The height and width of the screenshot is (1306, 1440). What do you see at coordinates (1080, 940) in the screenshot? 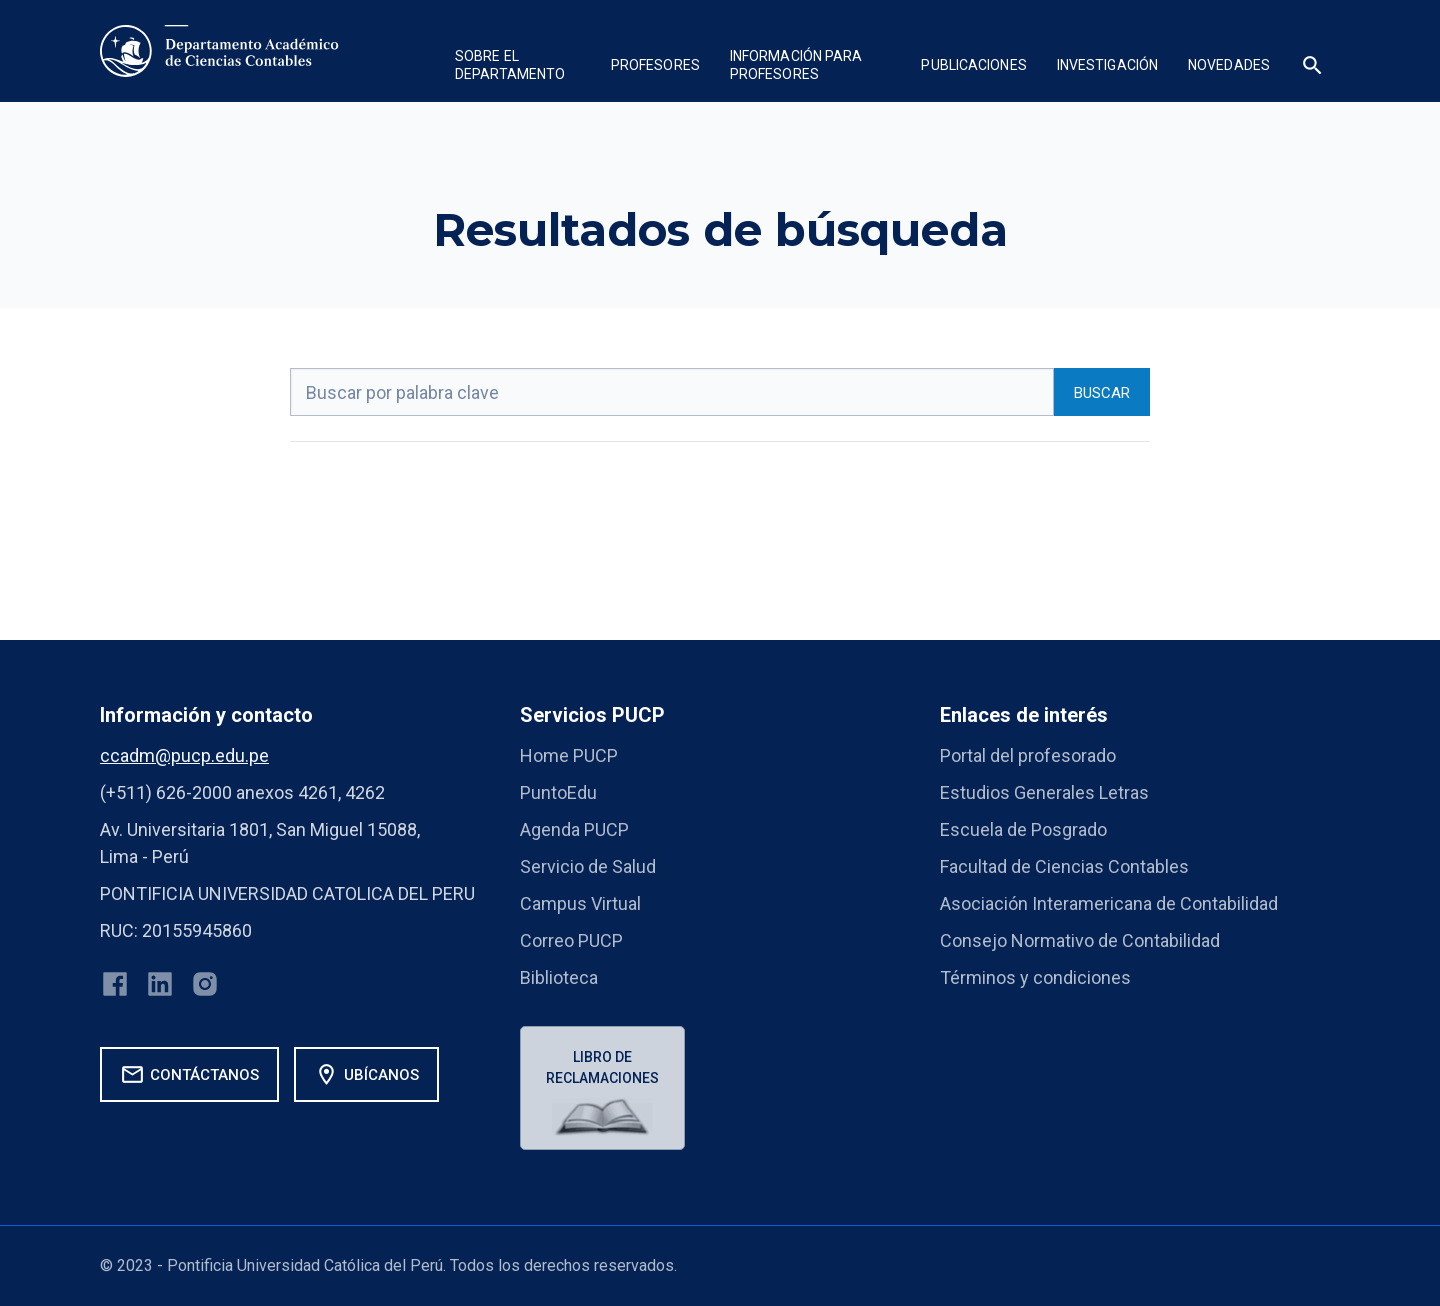
I see `Consejo Normativo de Contabilidad` at bounding box center [1080, 940].